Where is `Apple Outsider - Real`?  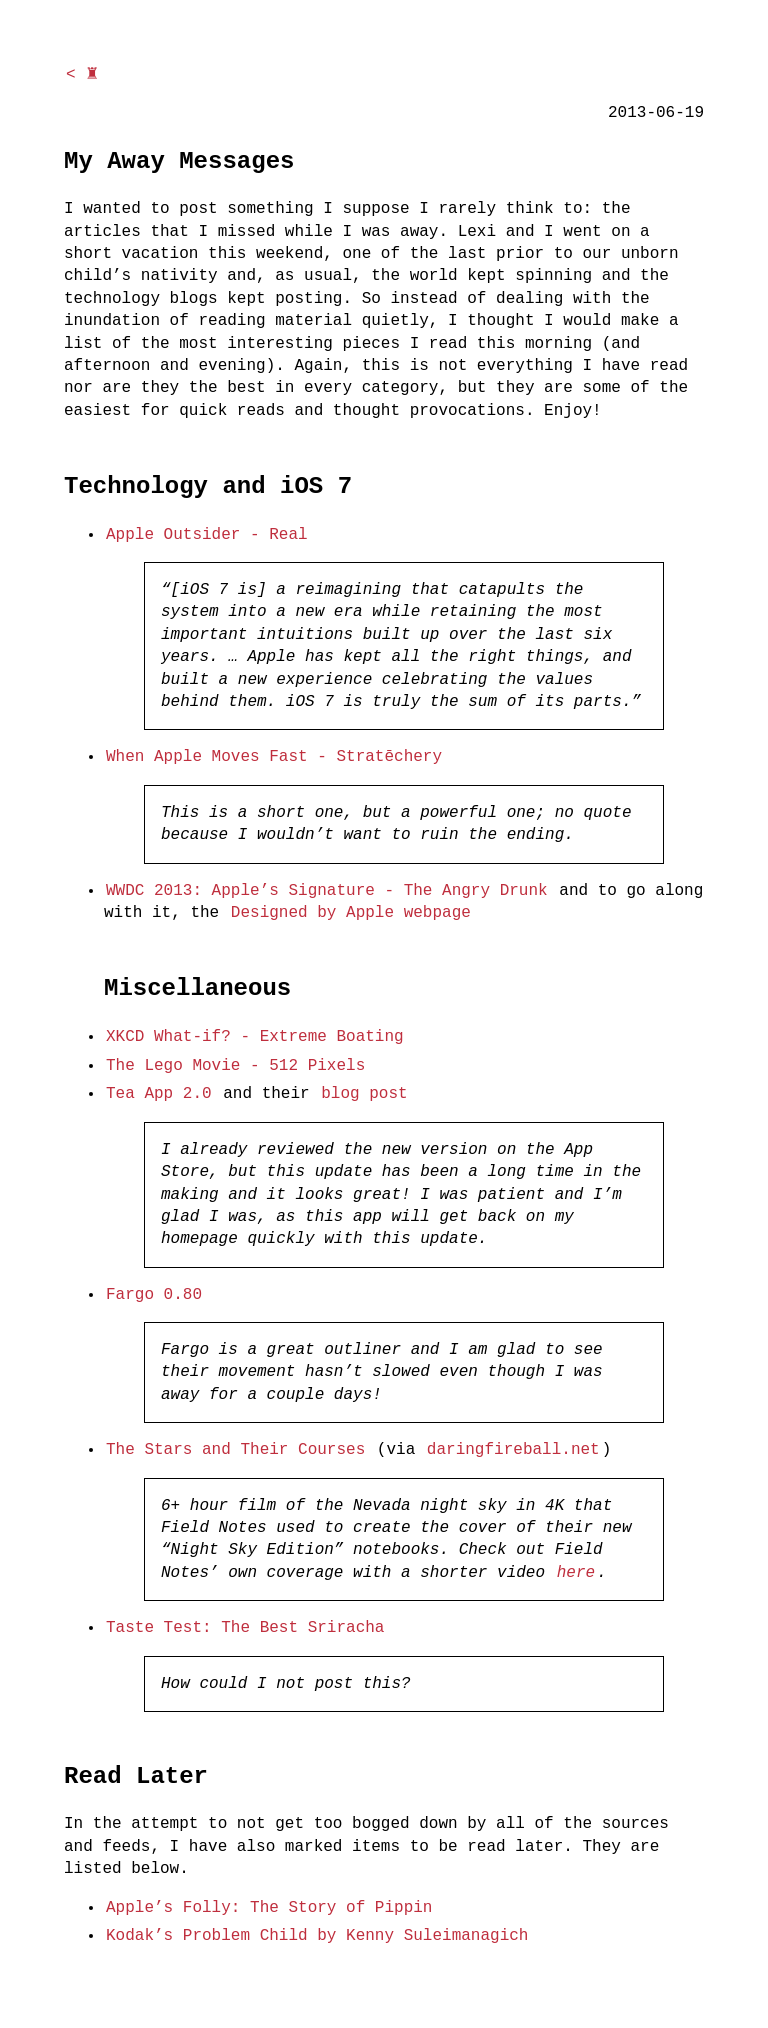 Apple Outsider - Real is located at coordinates (207, 535).